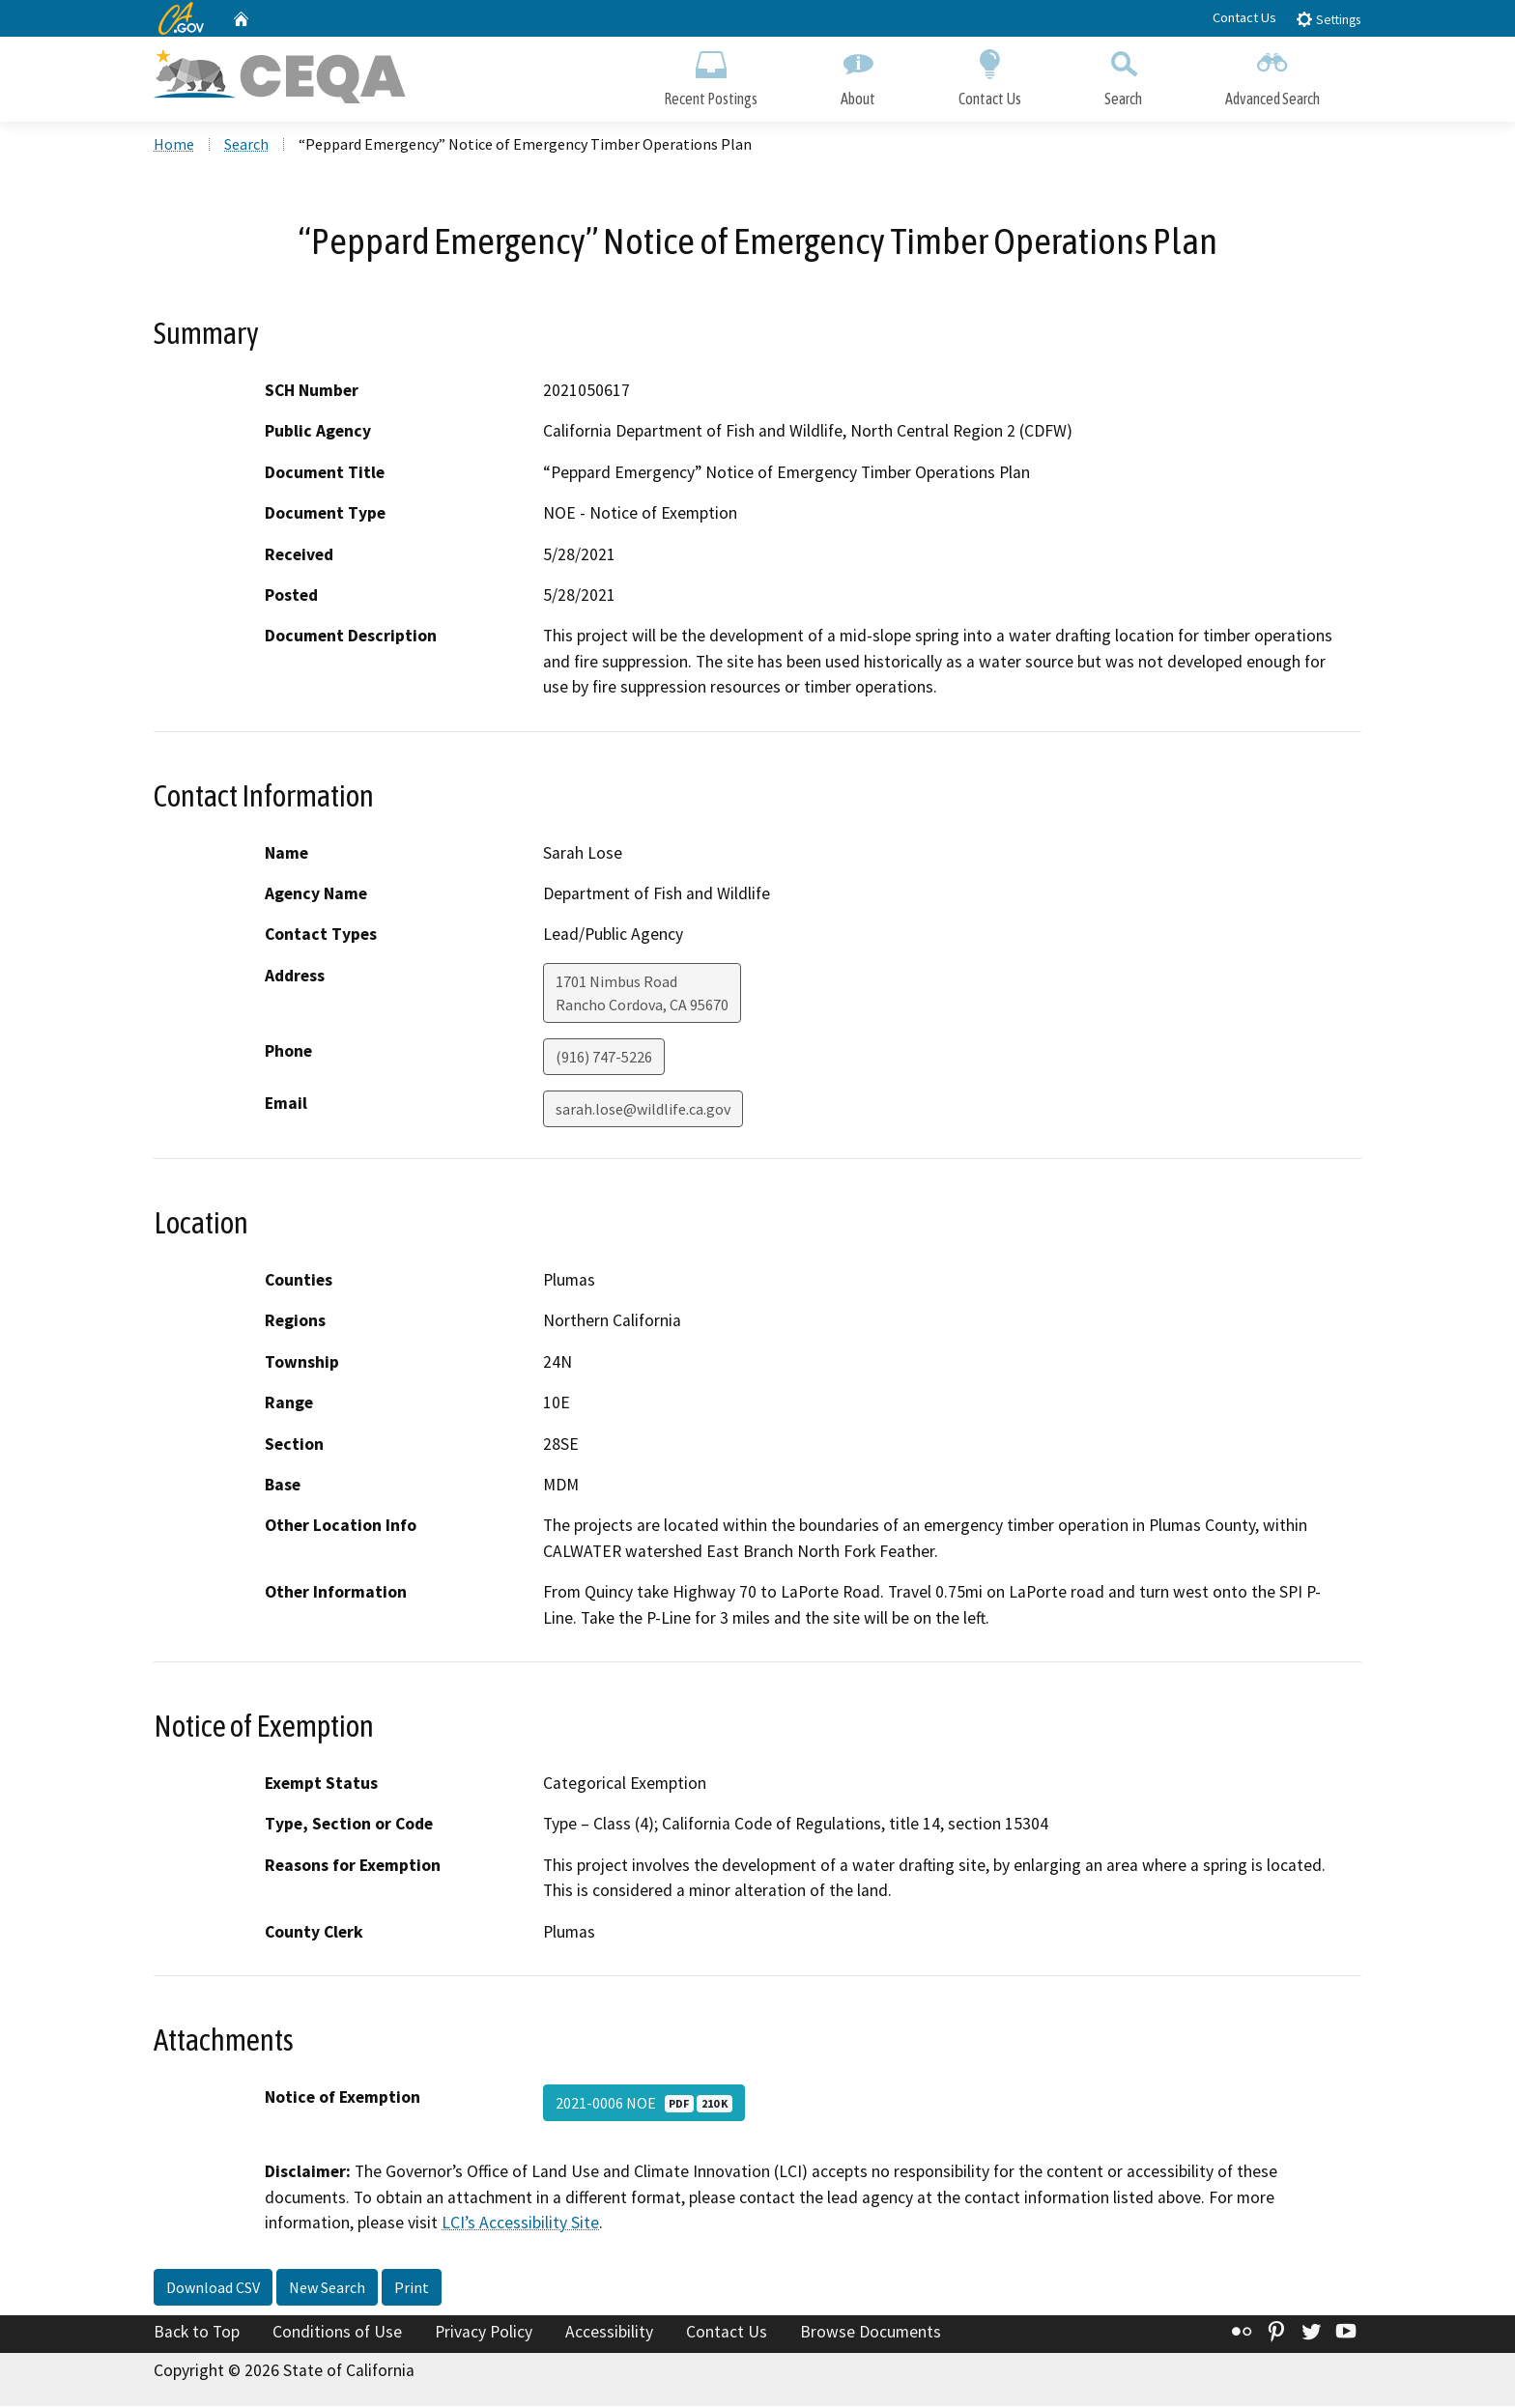 The height and width of the screenshot is (2408, 1515). Describe the element at coordinates (197, 2333) in the screenshot. I see `Back to Top` at that location.